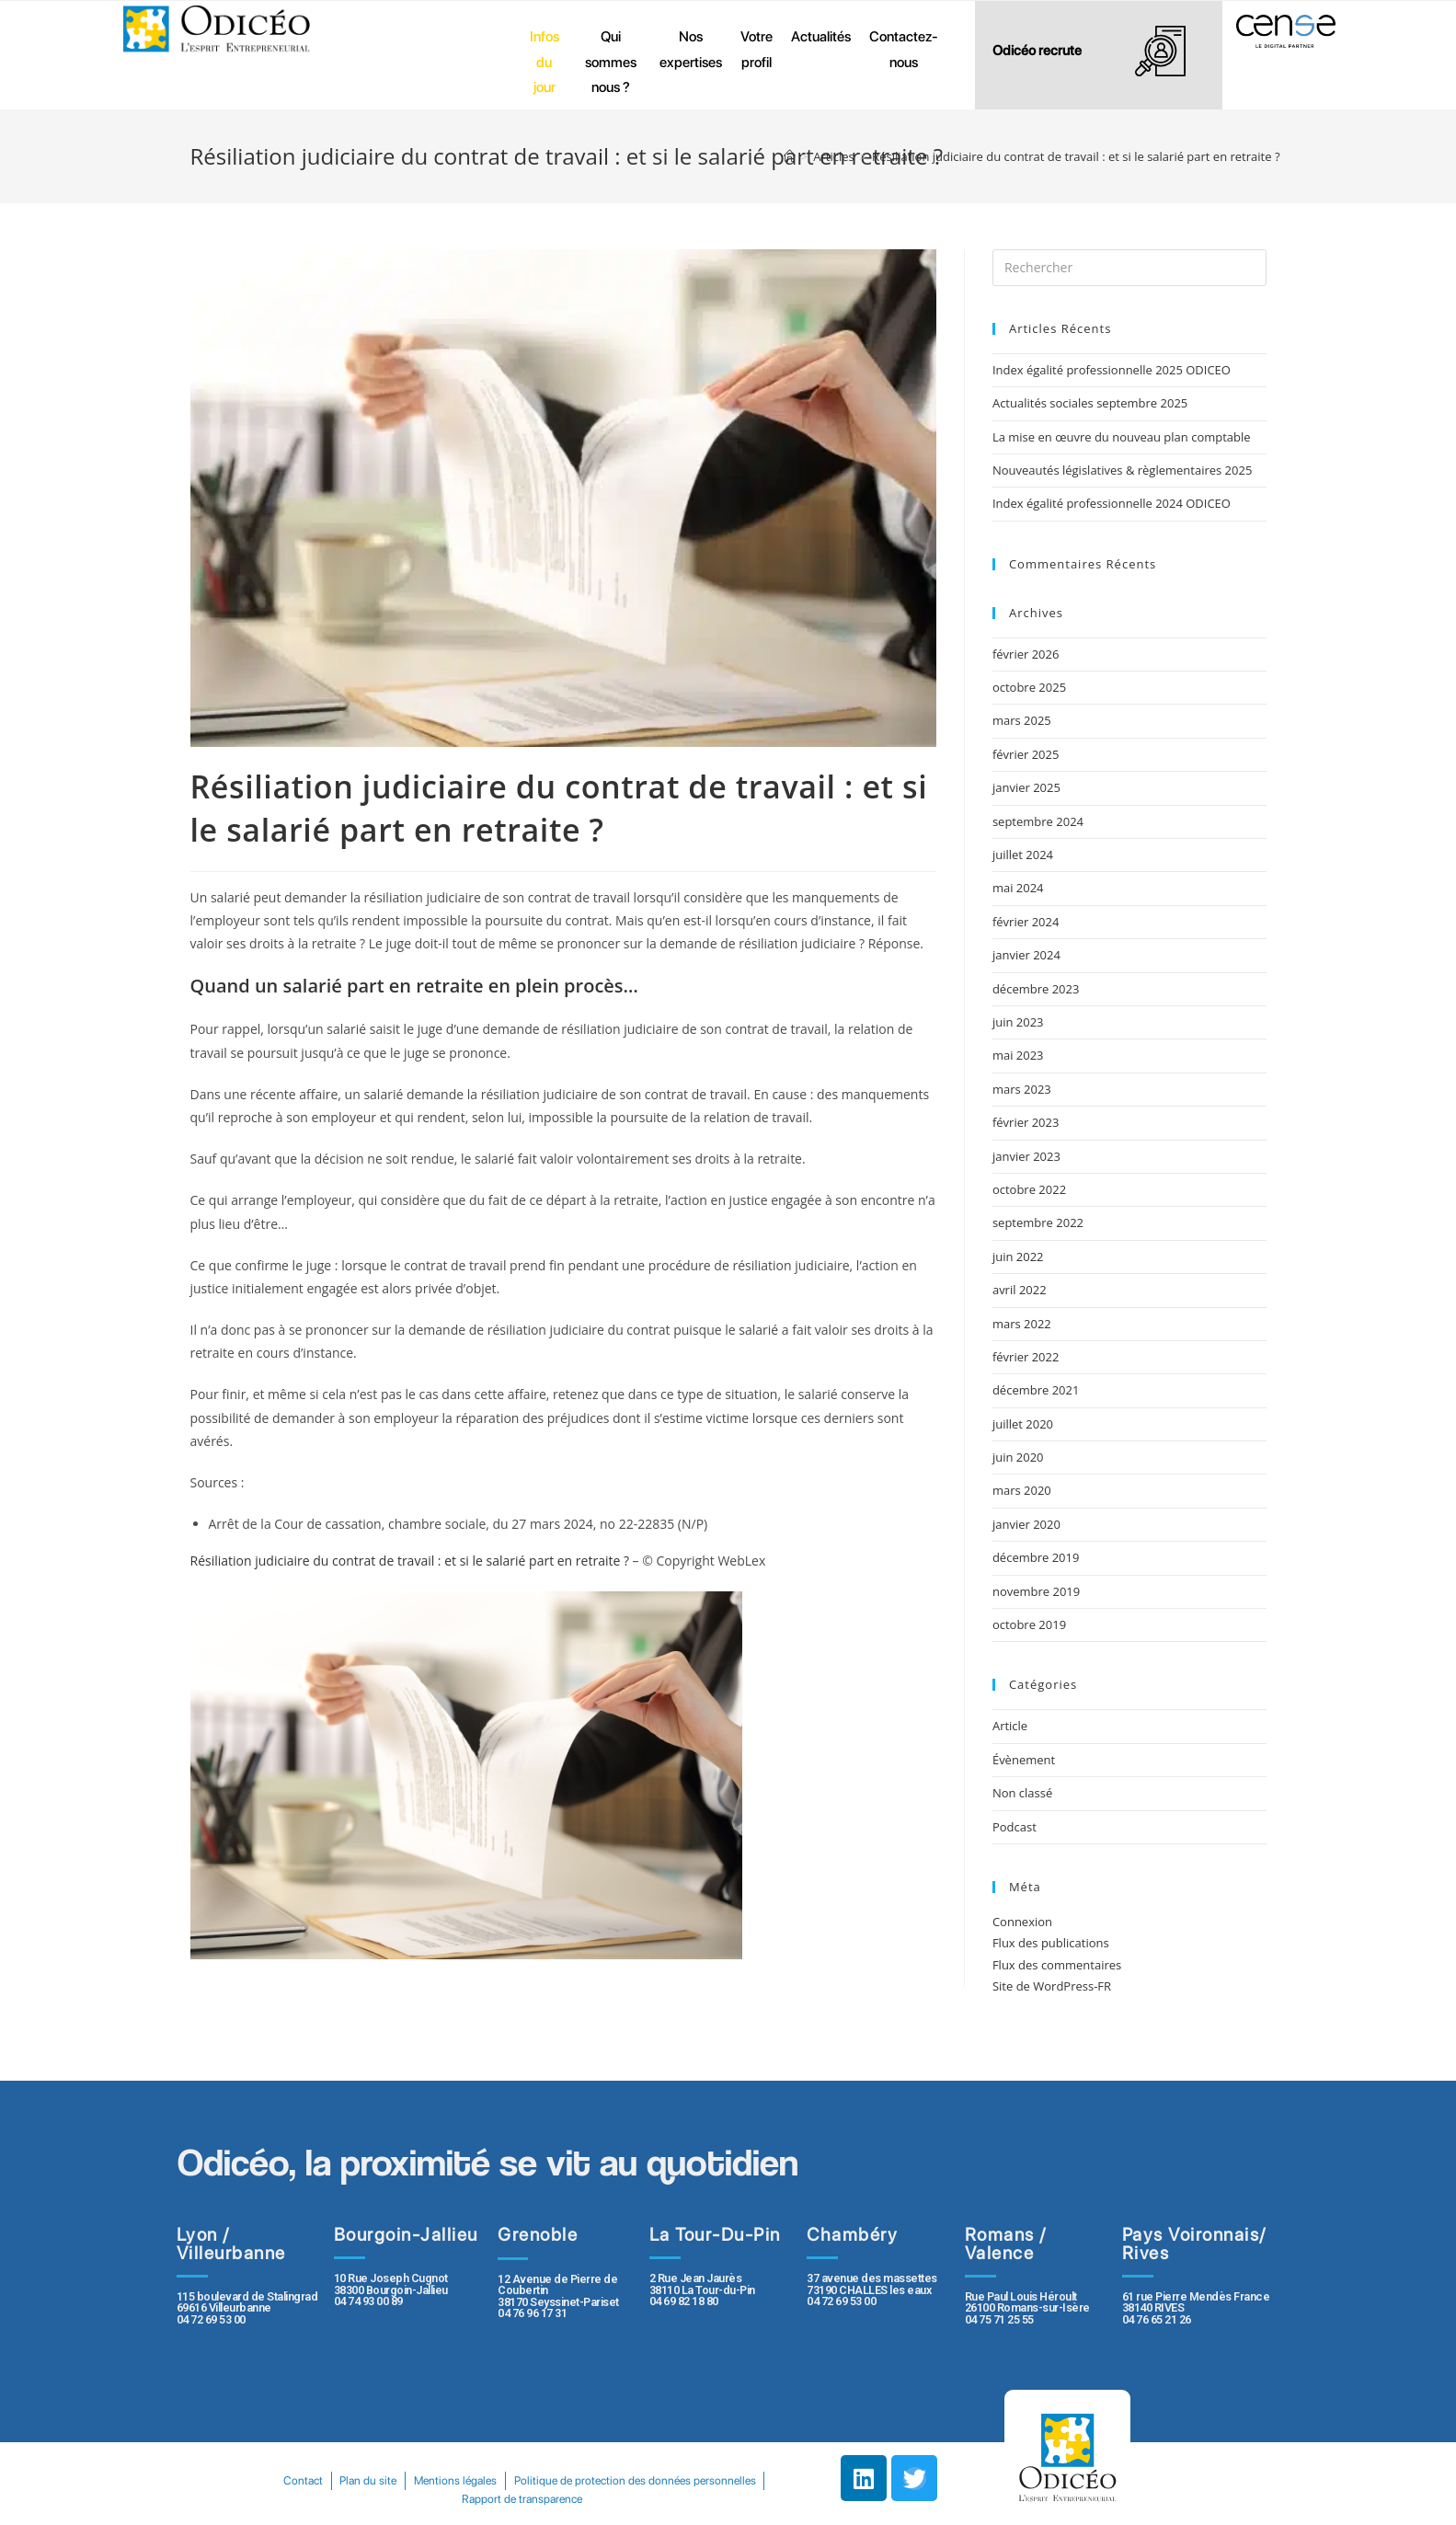 Image resolution: width=1456 pixels, height=2525 pixels. What do you see at coordinates (1037, 1222) in the screenshot?
I see `septembre 2022` at bounding box center [1037, 1222].